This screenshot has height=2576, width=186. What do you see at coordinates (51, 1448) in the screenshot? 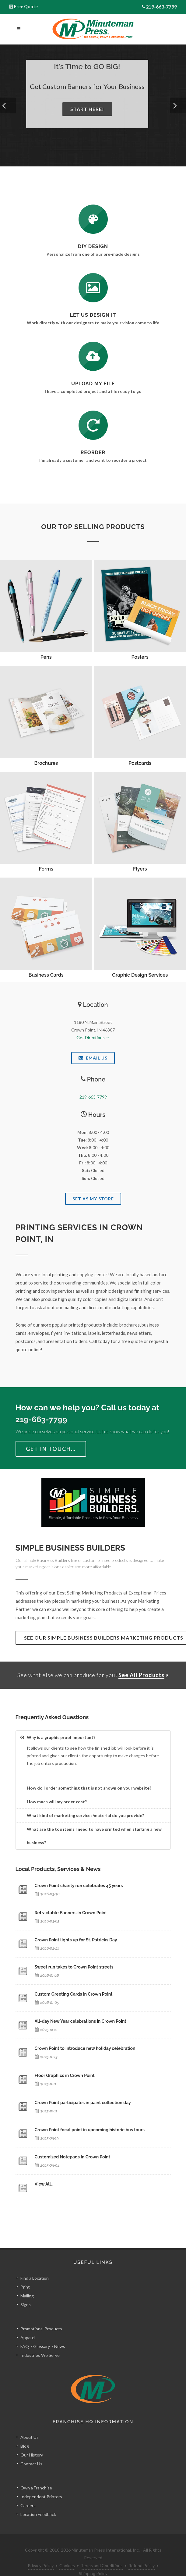
I see `Get in Touch…` at bounding box center [51, 1448].